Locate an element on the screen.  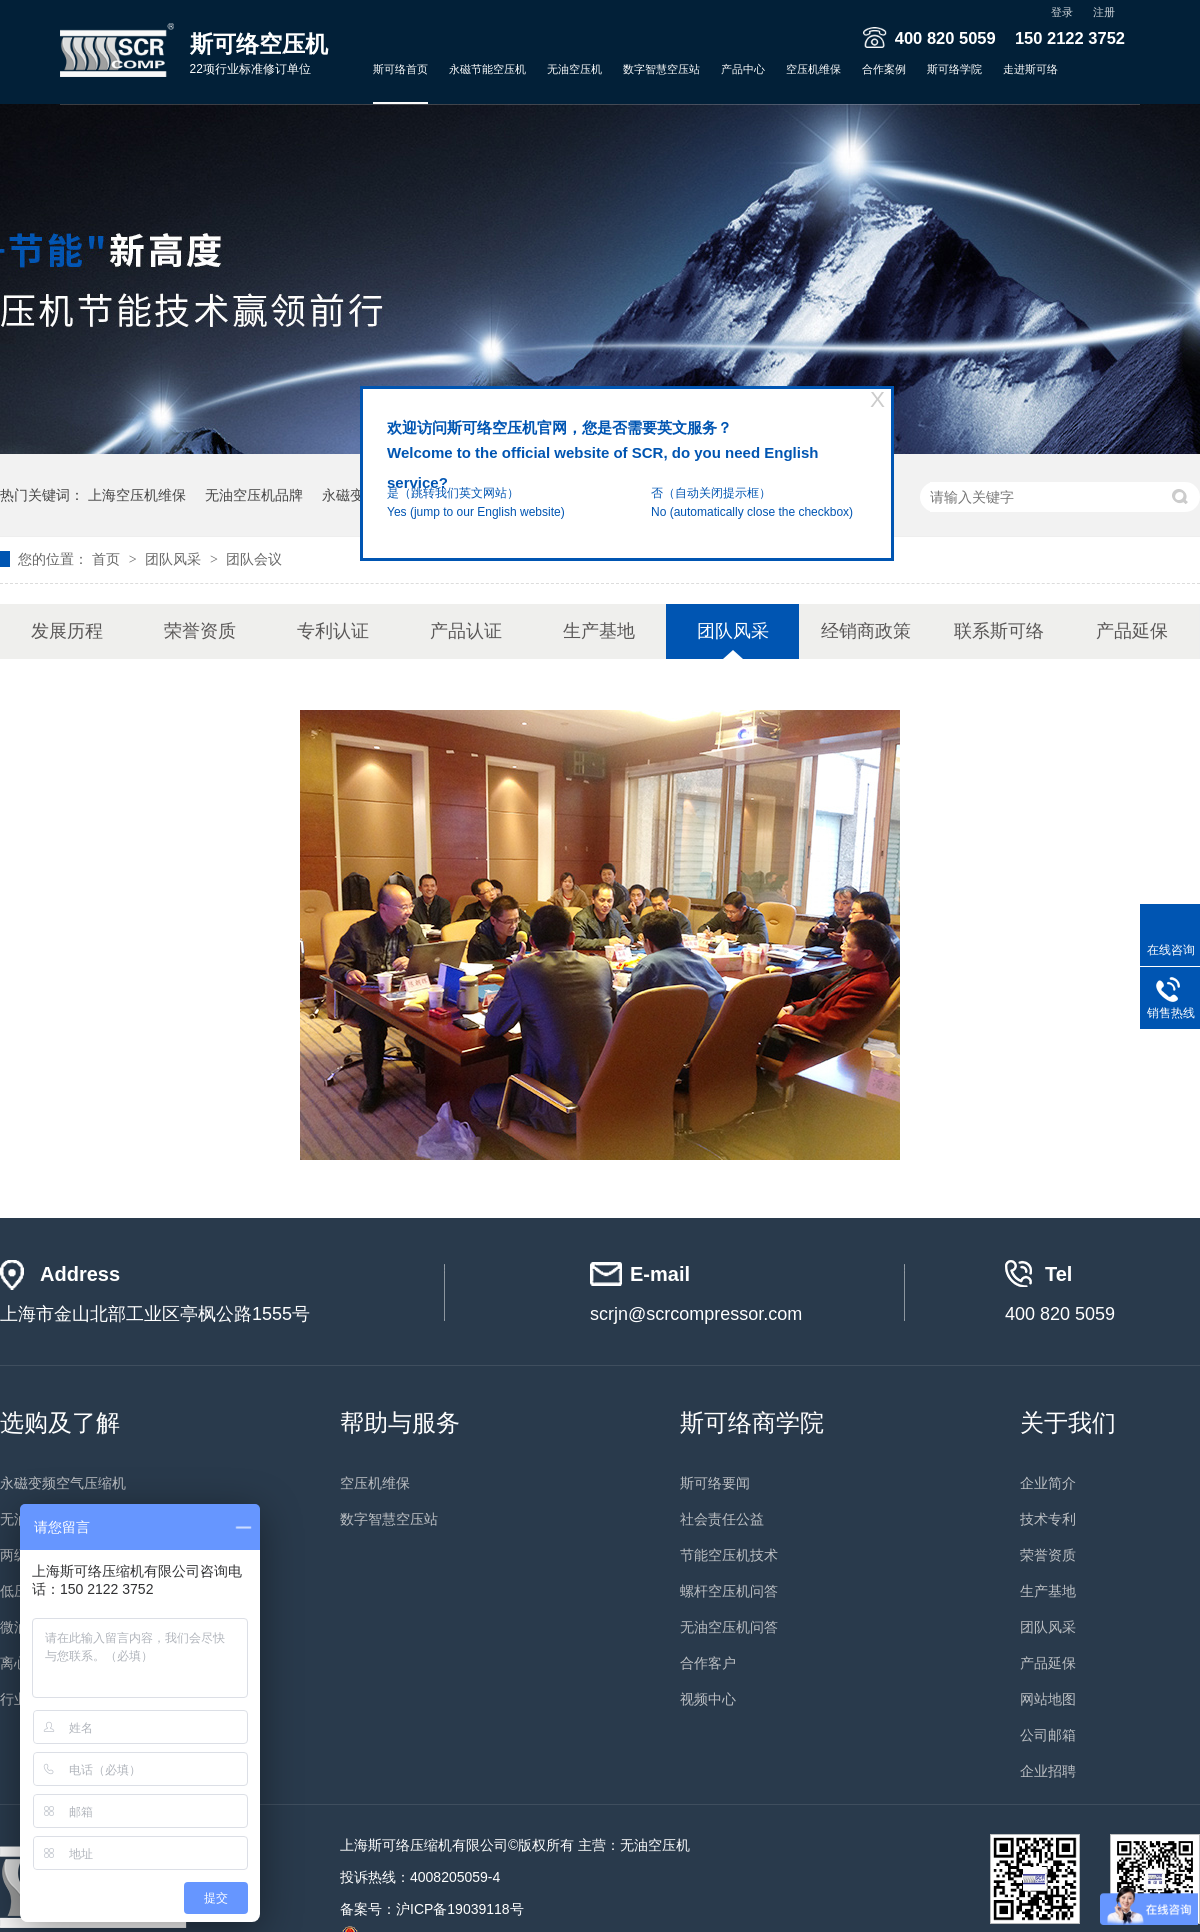
社会责任公益 is located at coordinates (722, 1519).